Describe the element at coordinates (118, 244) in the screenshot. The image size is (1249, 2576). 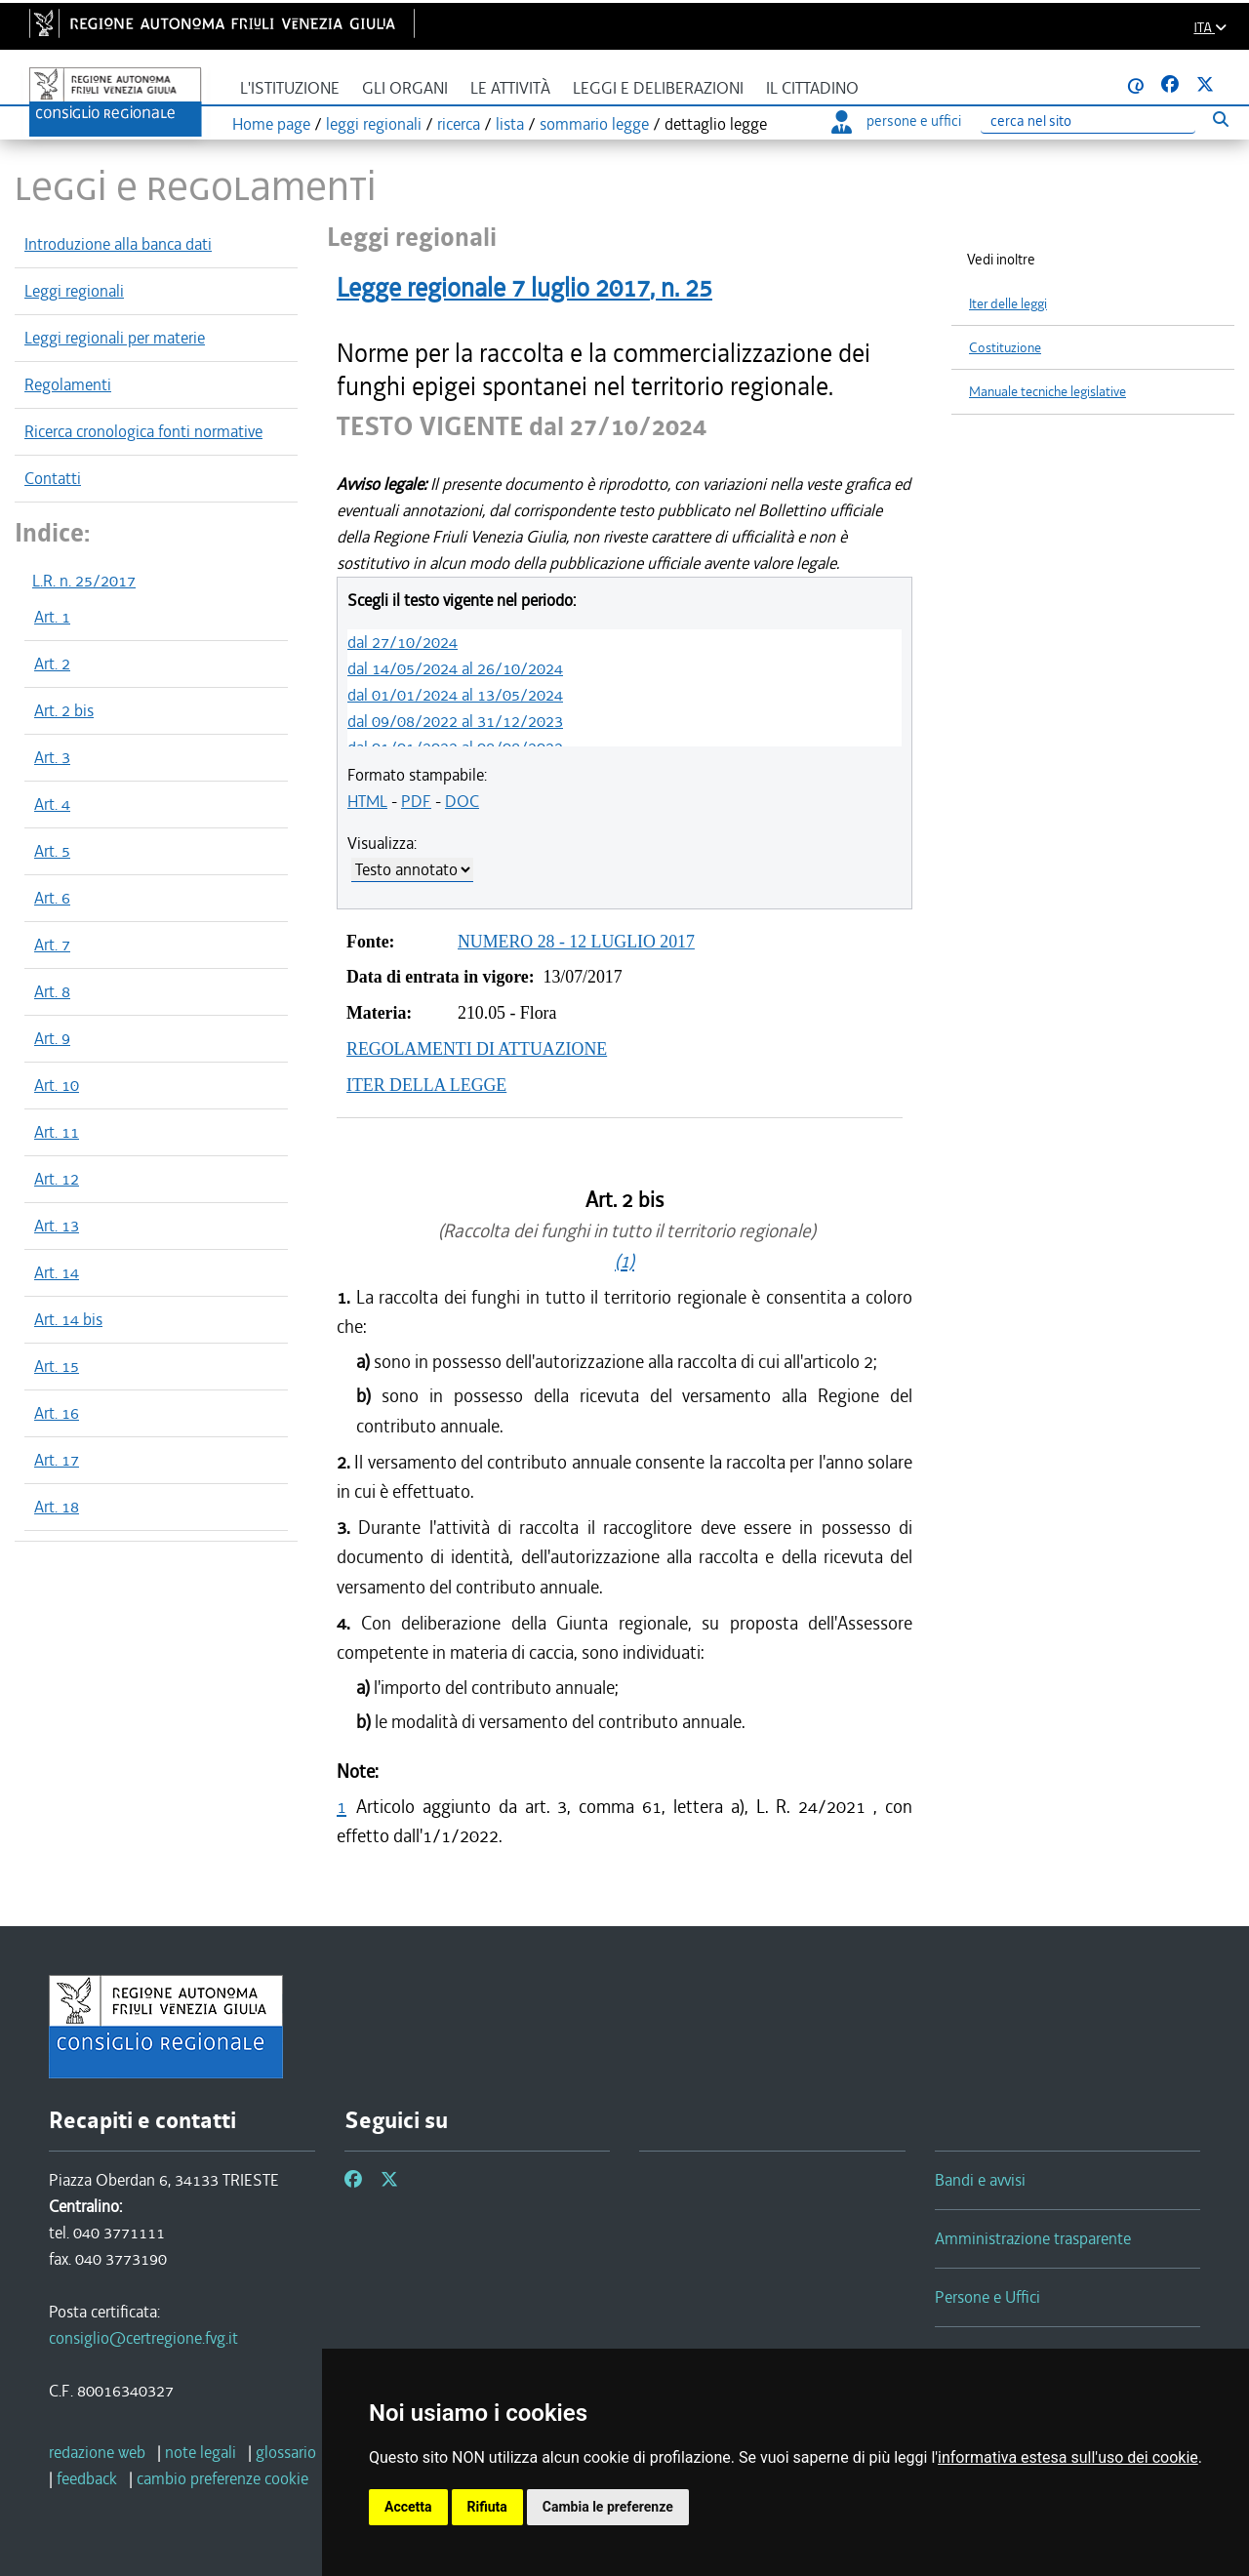
I see `Introduzione alla banca dati` at that location.